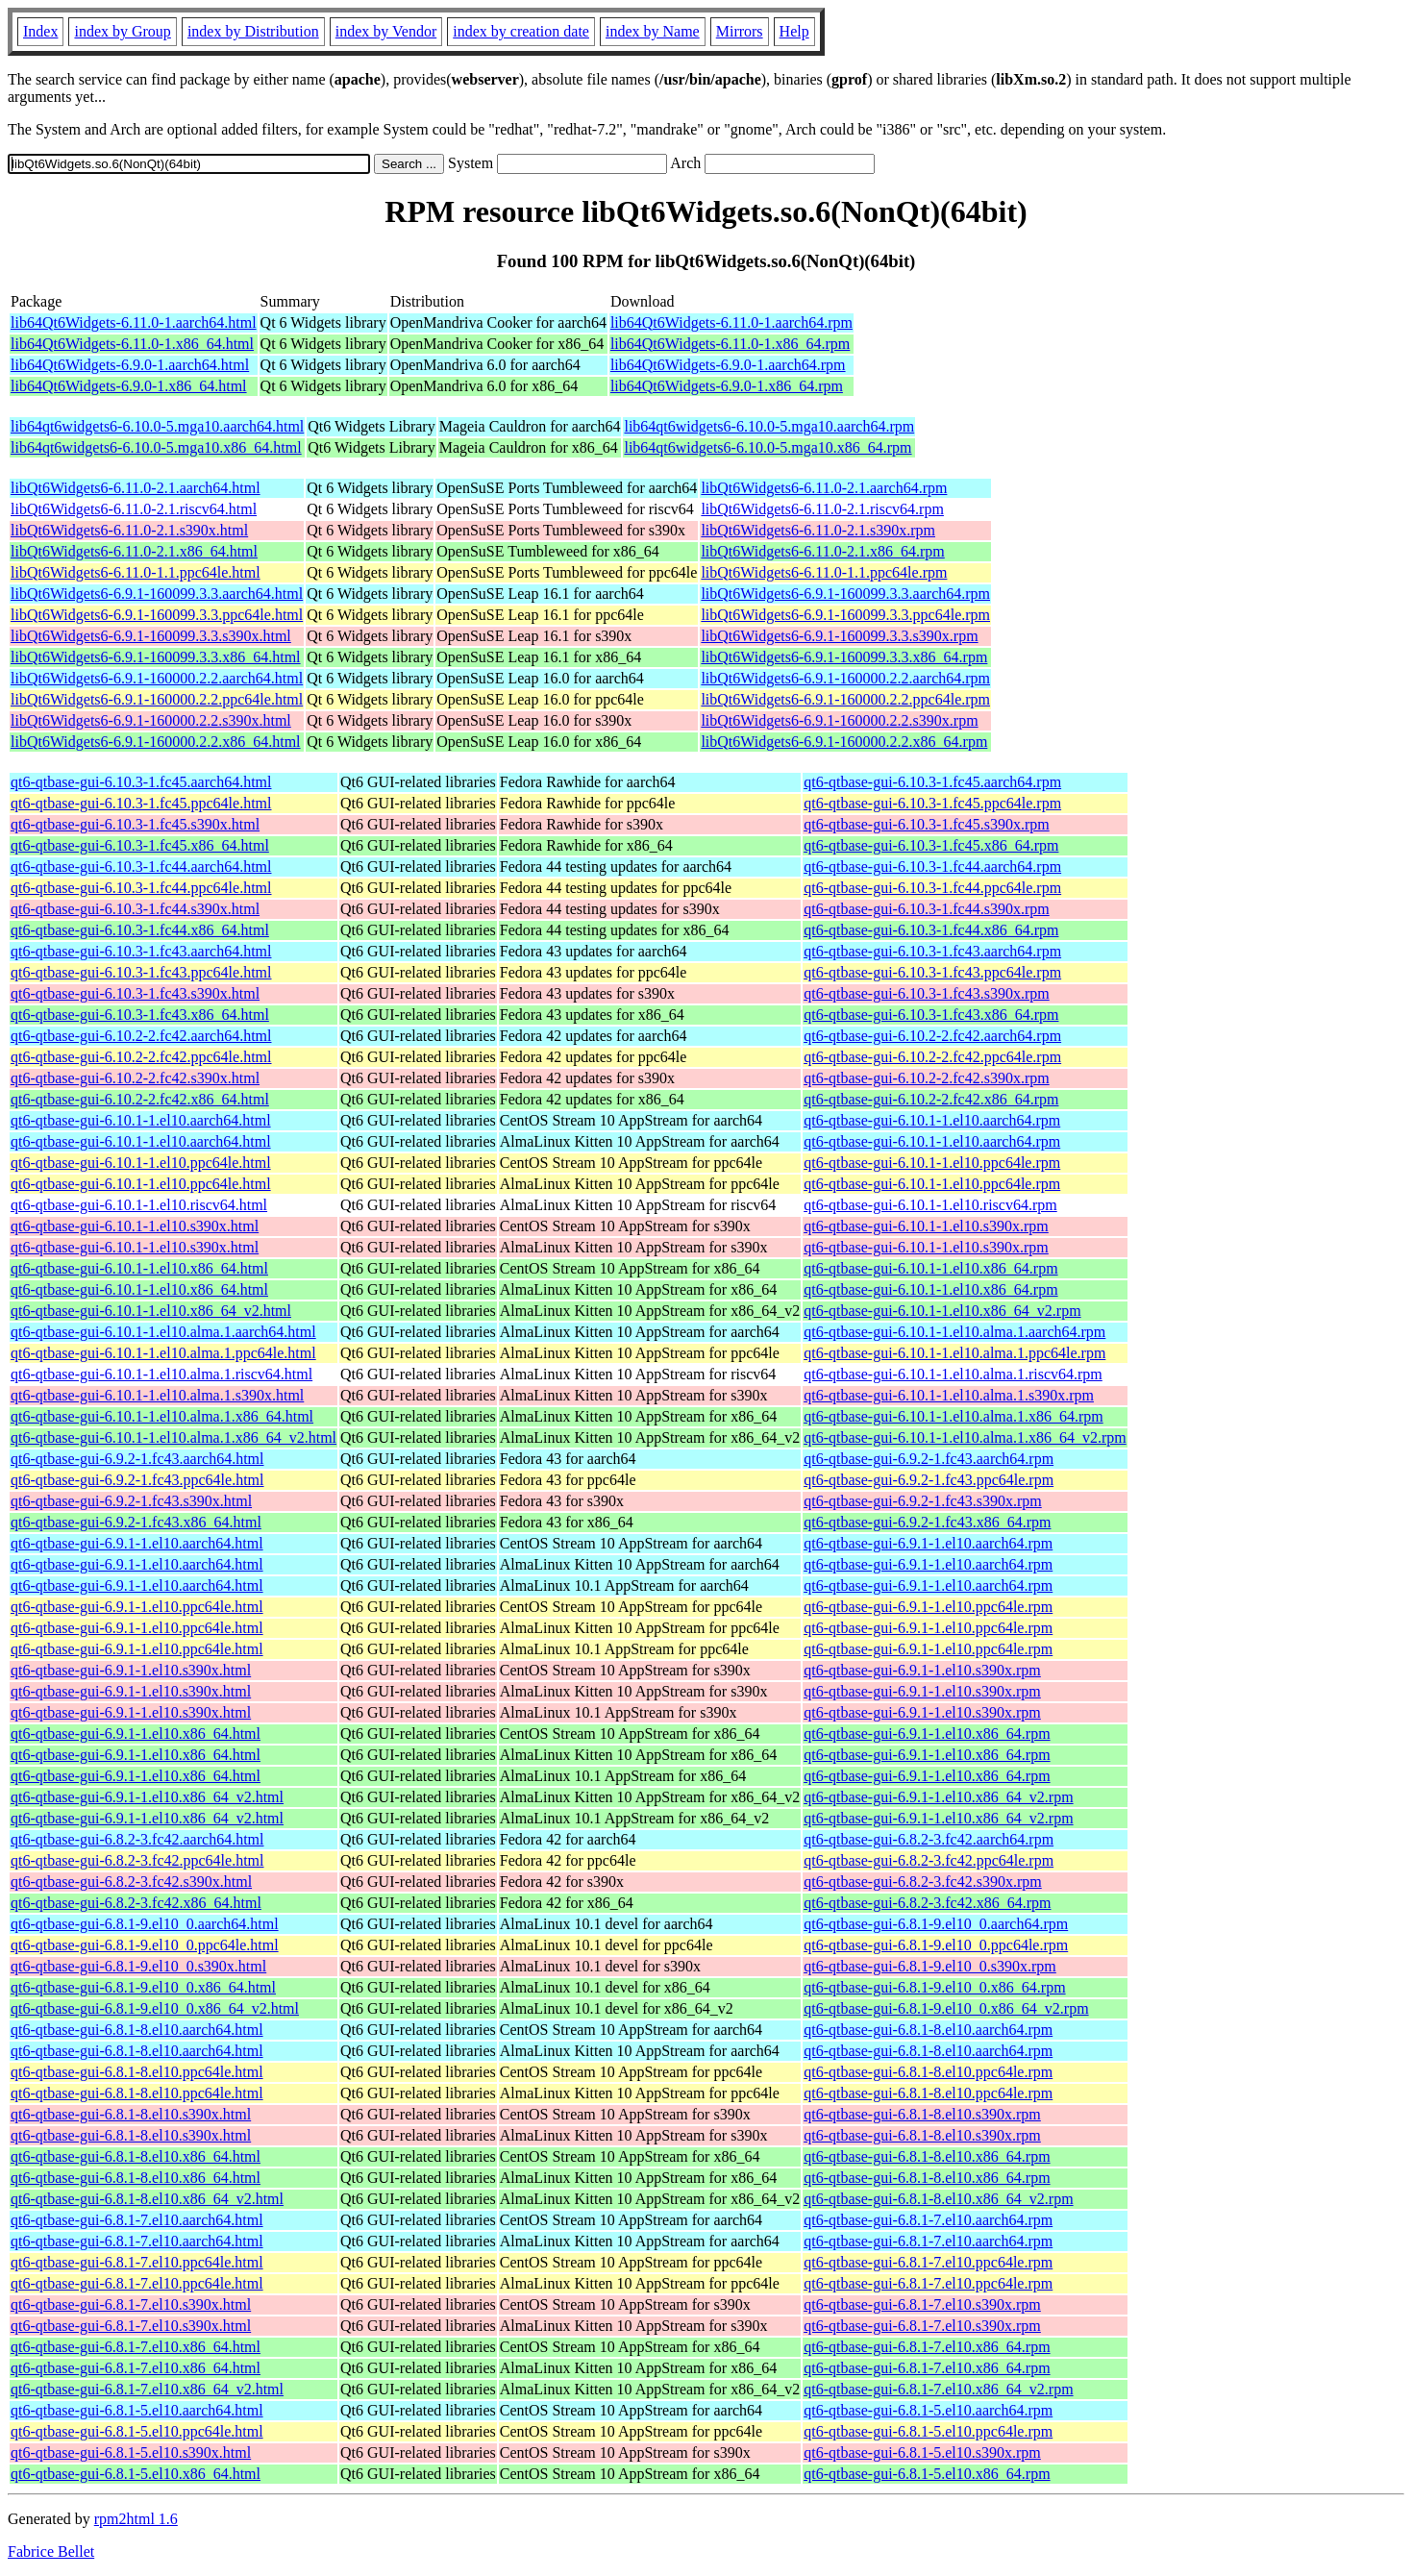 The width and height of the screenshot is (1412, 2576). What do you see at coordinates (936, 1924) in the screenshot?
I see `qt6-qtbase-gui-6.8.1-9.el10_0.aarch64.rpm` at bounding box center [936, 1924].